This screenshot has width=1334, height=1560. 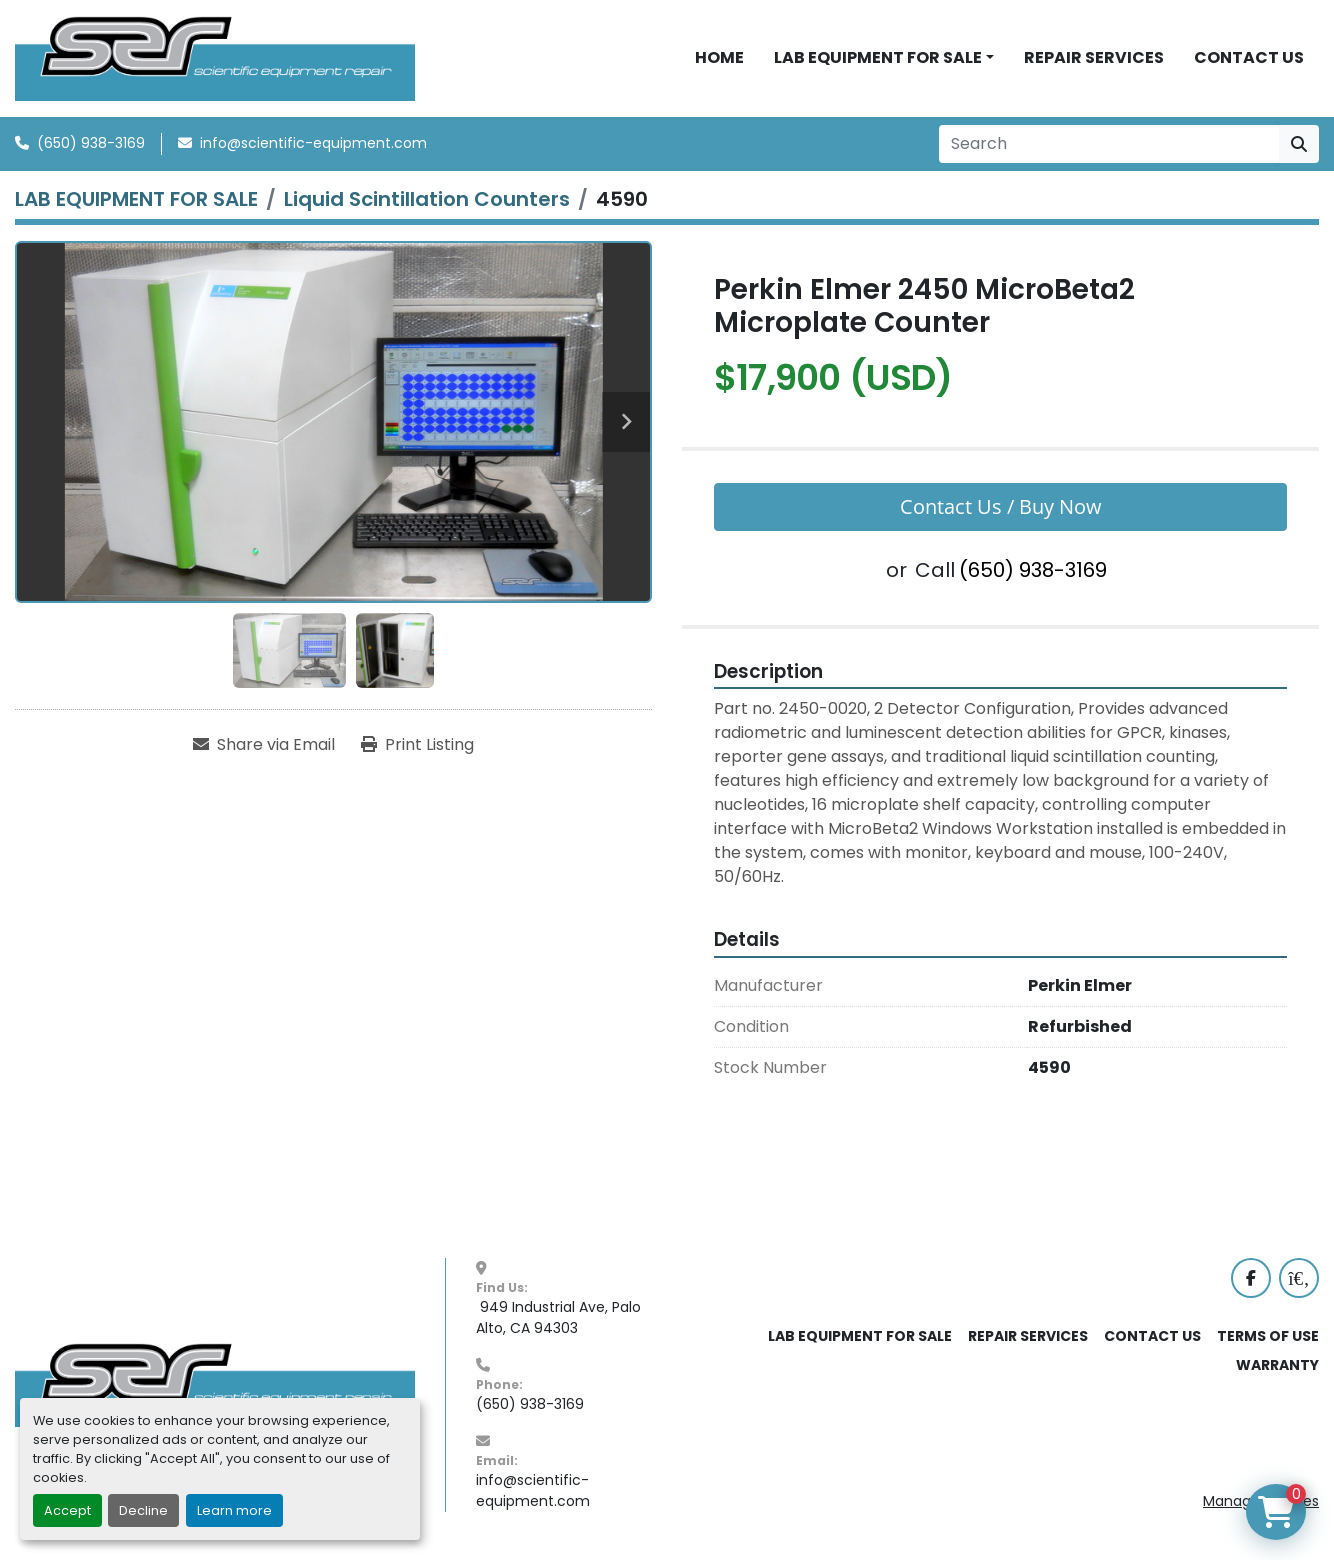 I want to click on [Search], so click(x=1109, y=144).